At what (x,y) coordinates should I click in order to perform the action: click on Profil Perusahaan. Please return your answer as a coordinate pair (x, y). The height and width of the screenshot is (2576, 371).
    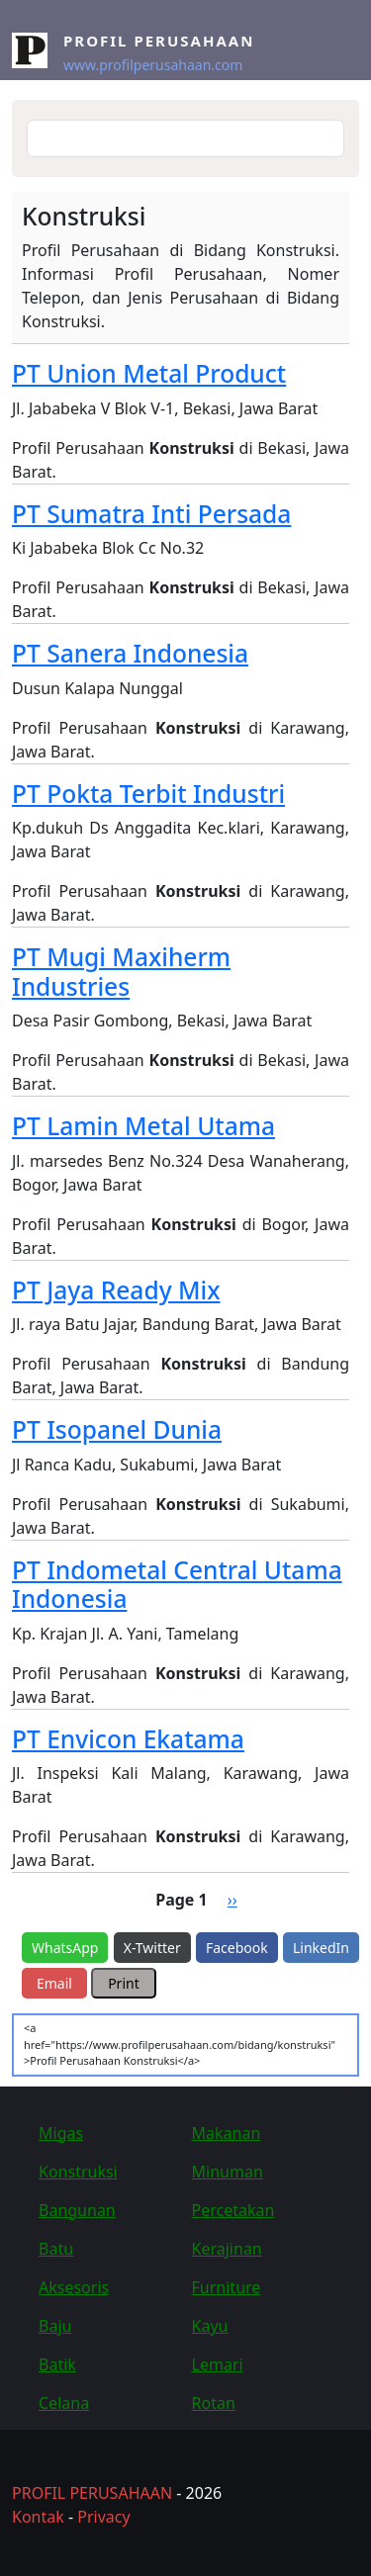
    Looking at the image, I should click on (158, 40).